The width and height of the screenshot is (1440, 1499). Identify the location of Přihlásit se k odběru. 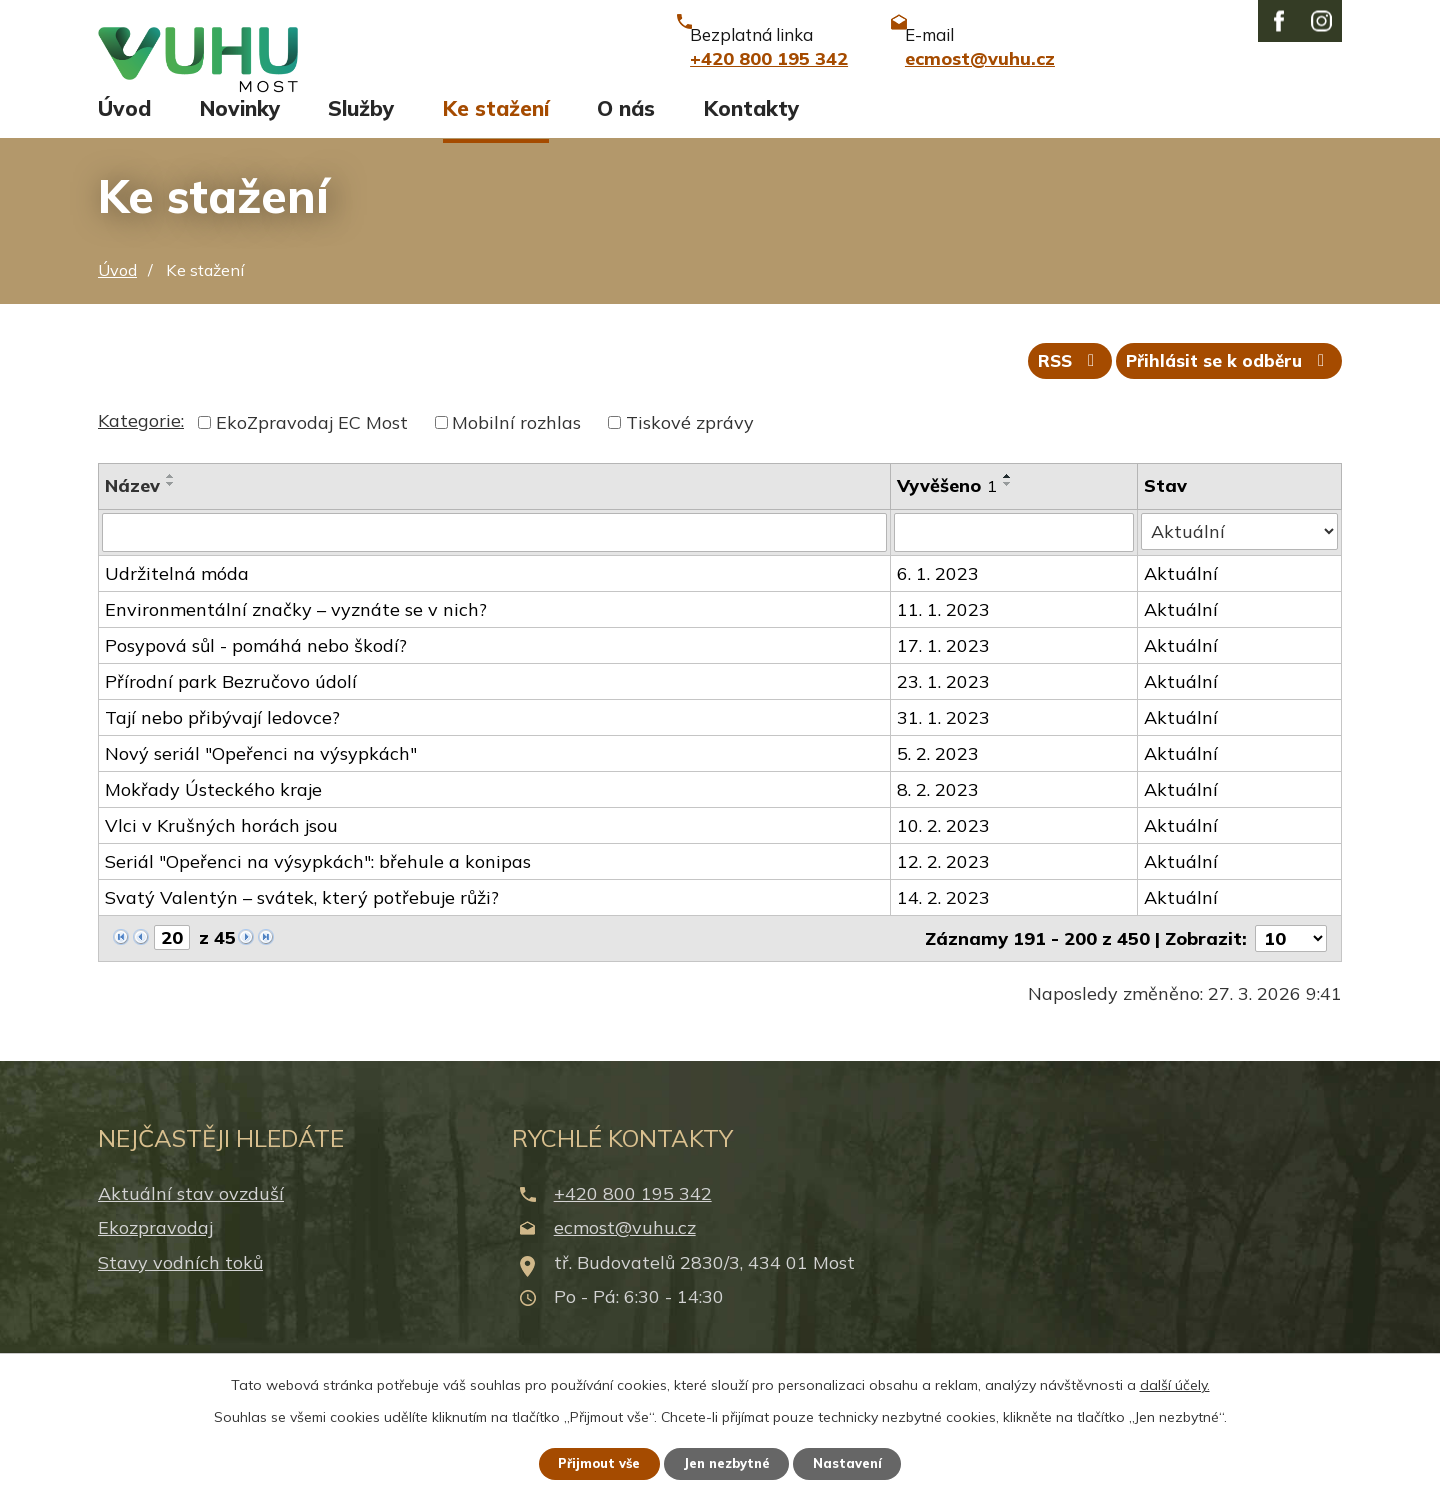
(1225, 385).